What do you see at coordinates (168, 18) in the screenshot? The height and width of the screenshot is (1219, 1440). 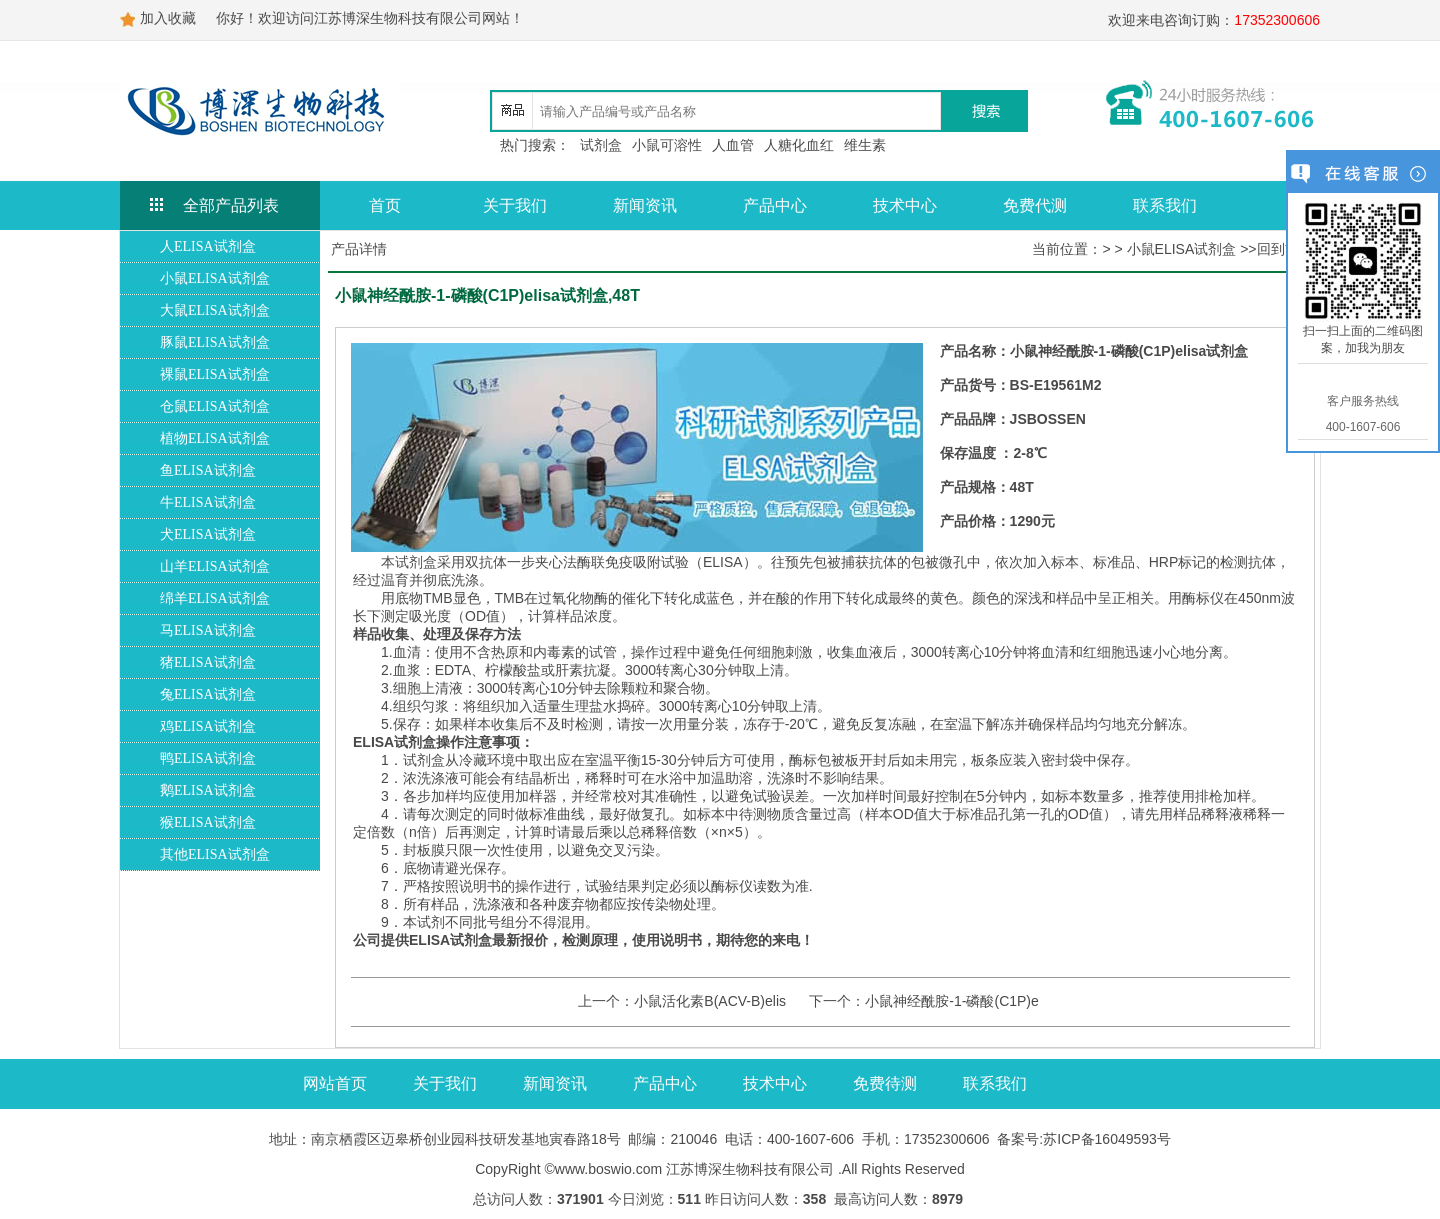 I see `加入收藏` at bounding box center [168, 18].